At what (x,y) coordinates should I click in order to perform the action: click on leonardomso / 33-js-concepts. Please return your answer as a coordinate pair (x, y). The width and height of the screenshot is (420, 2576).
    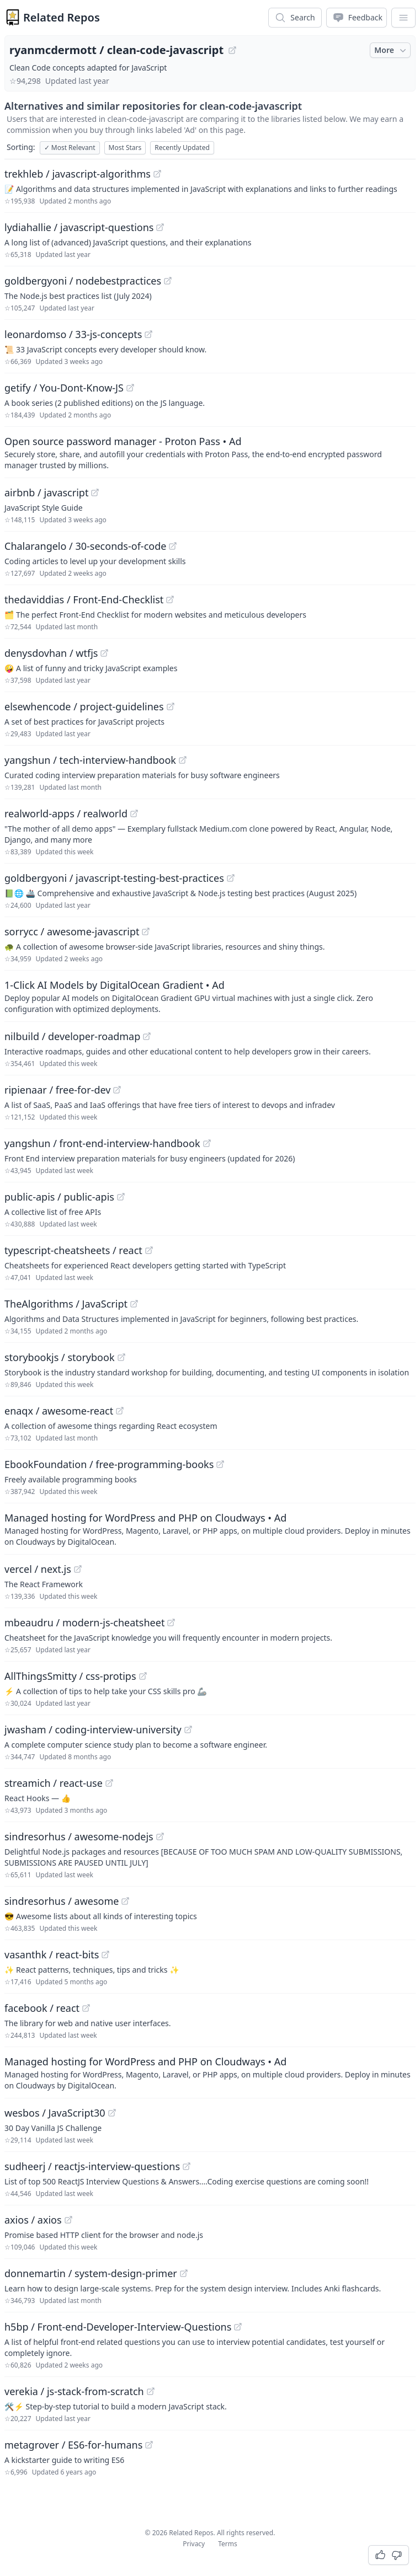
    Looking at the image, I should click on (73, 334).